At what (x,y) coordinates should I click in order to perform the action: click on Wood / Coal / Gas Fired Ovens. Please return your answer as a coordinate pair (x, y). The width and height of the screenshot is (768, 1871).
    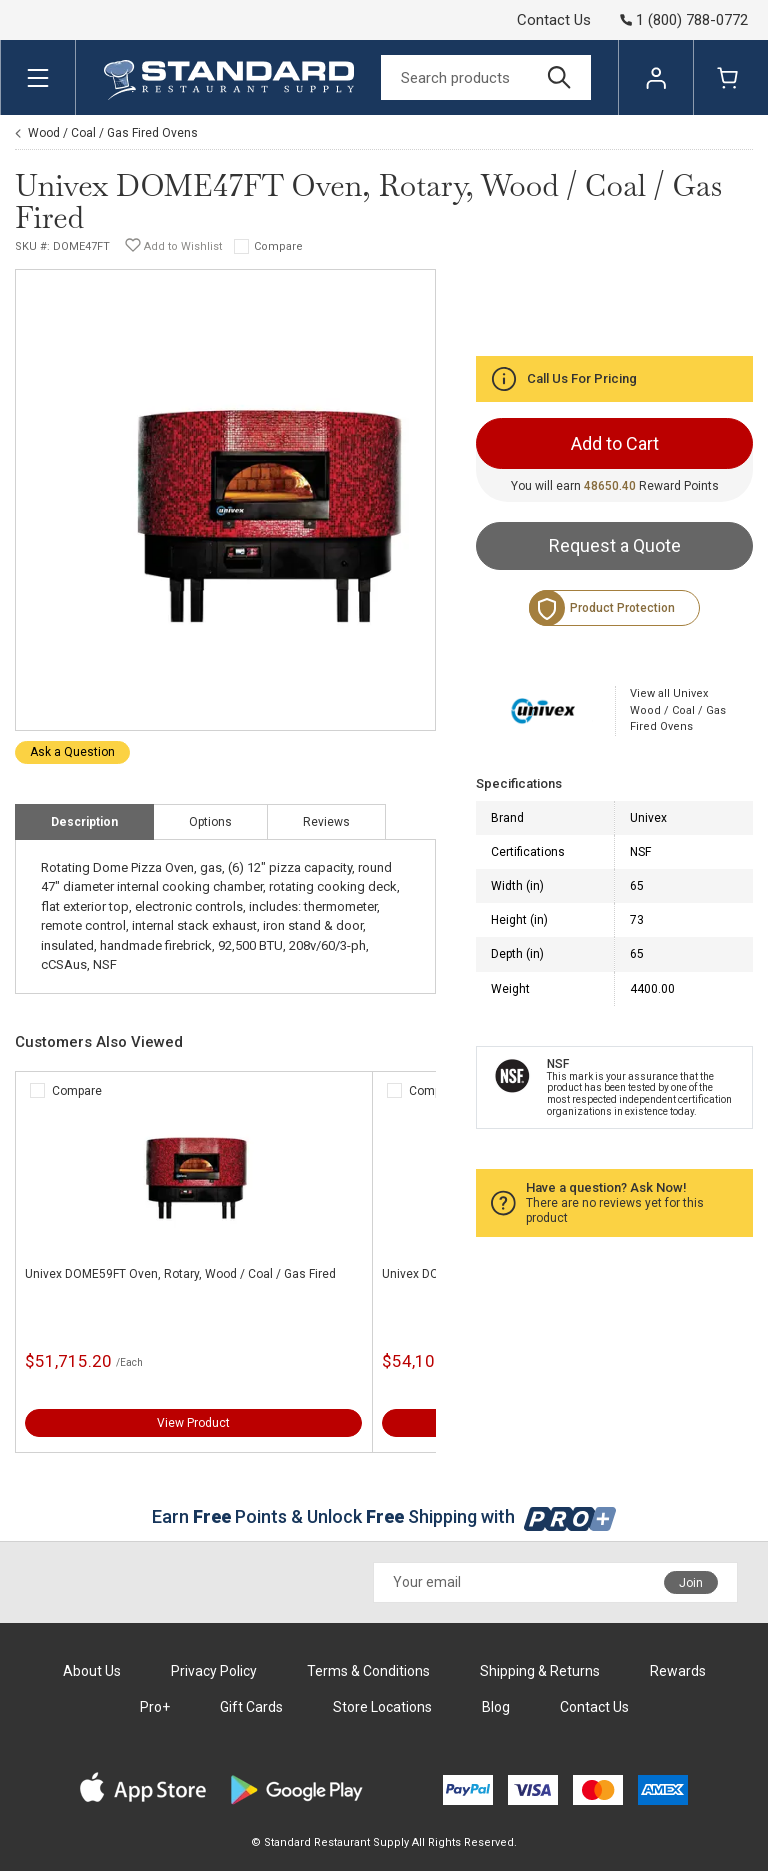
    Looking at the image, I should click on (113, 133).